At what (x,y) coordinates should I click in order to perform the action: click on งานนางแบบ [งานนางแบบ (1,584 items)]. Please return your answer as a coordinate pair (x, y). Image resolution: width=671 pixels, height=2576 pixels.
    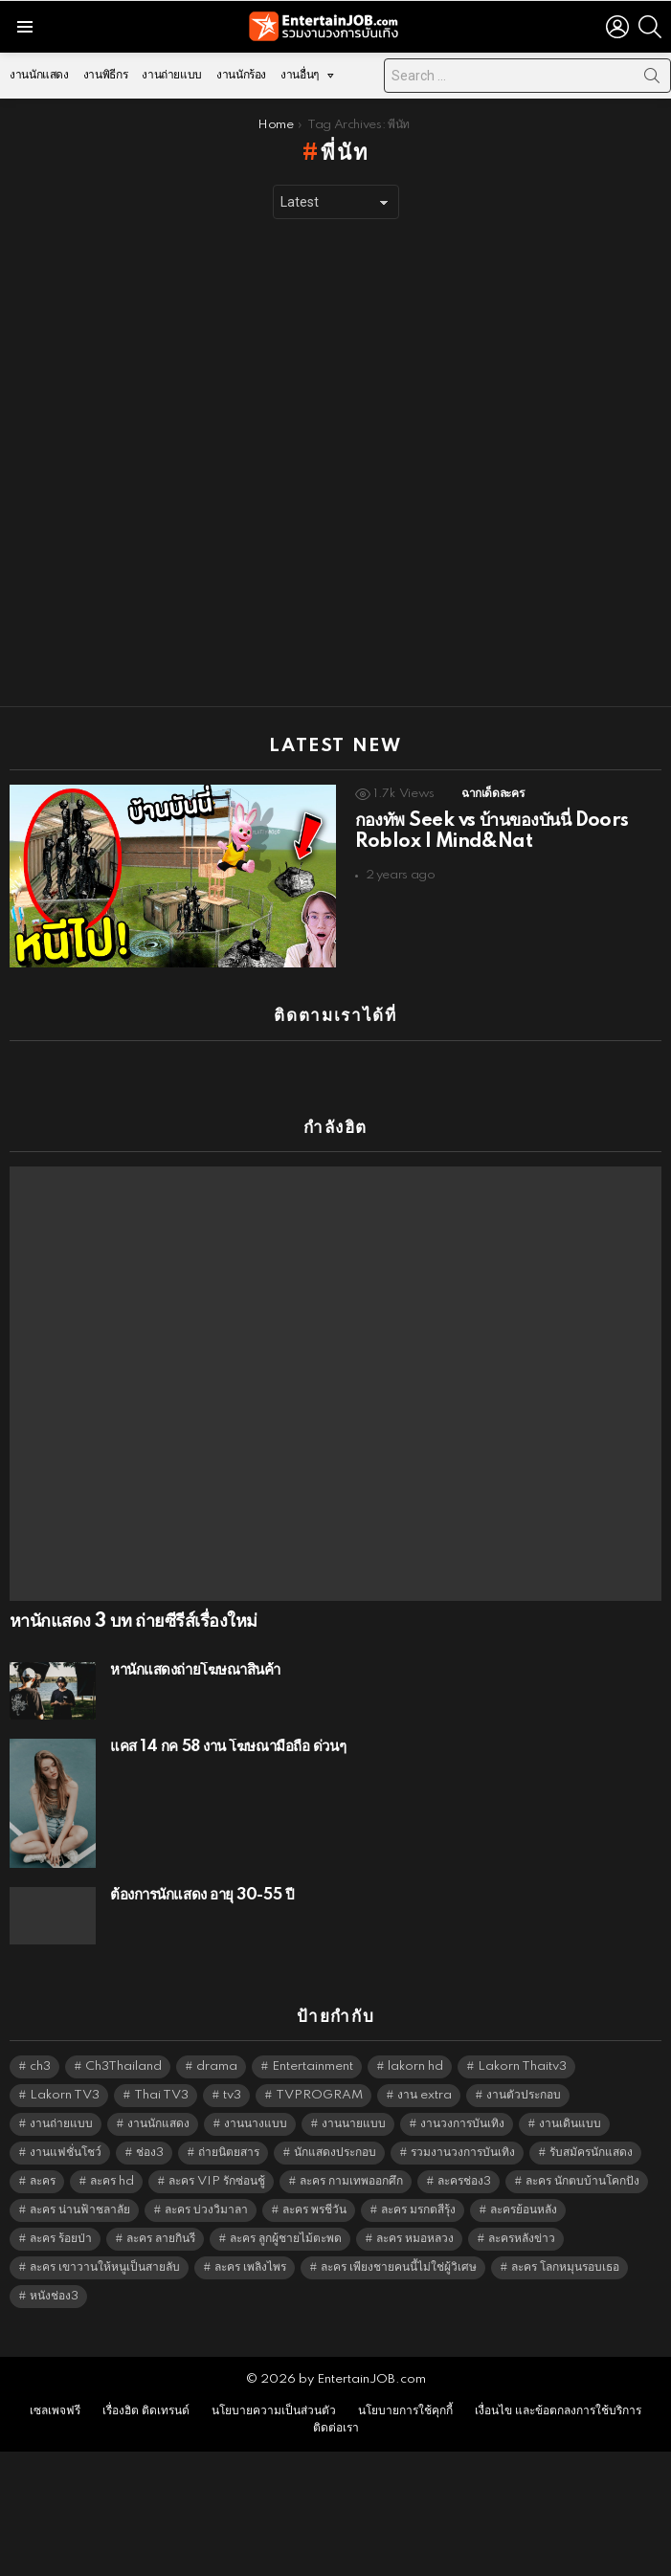
    Looking at the image, I should click on (255, 2124).